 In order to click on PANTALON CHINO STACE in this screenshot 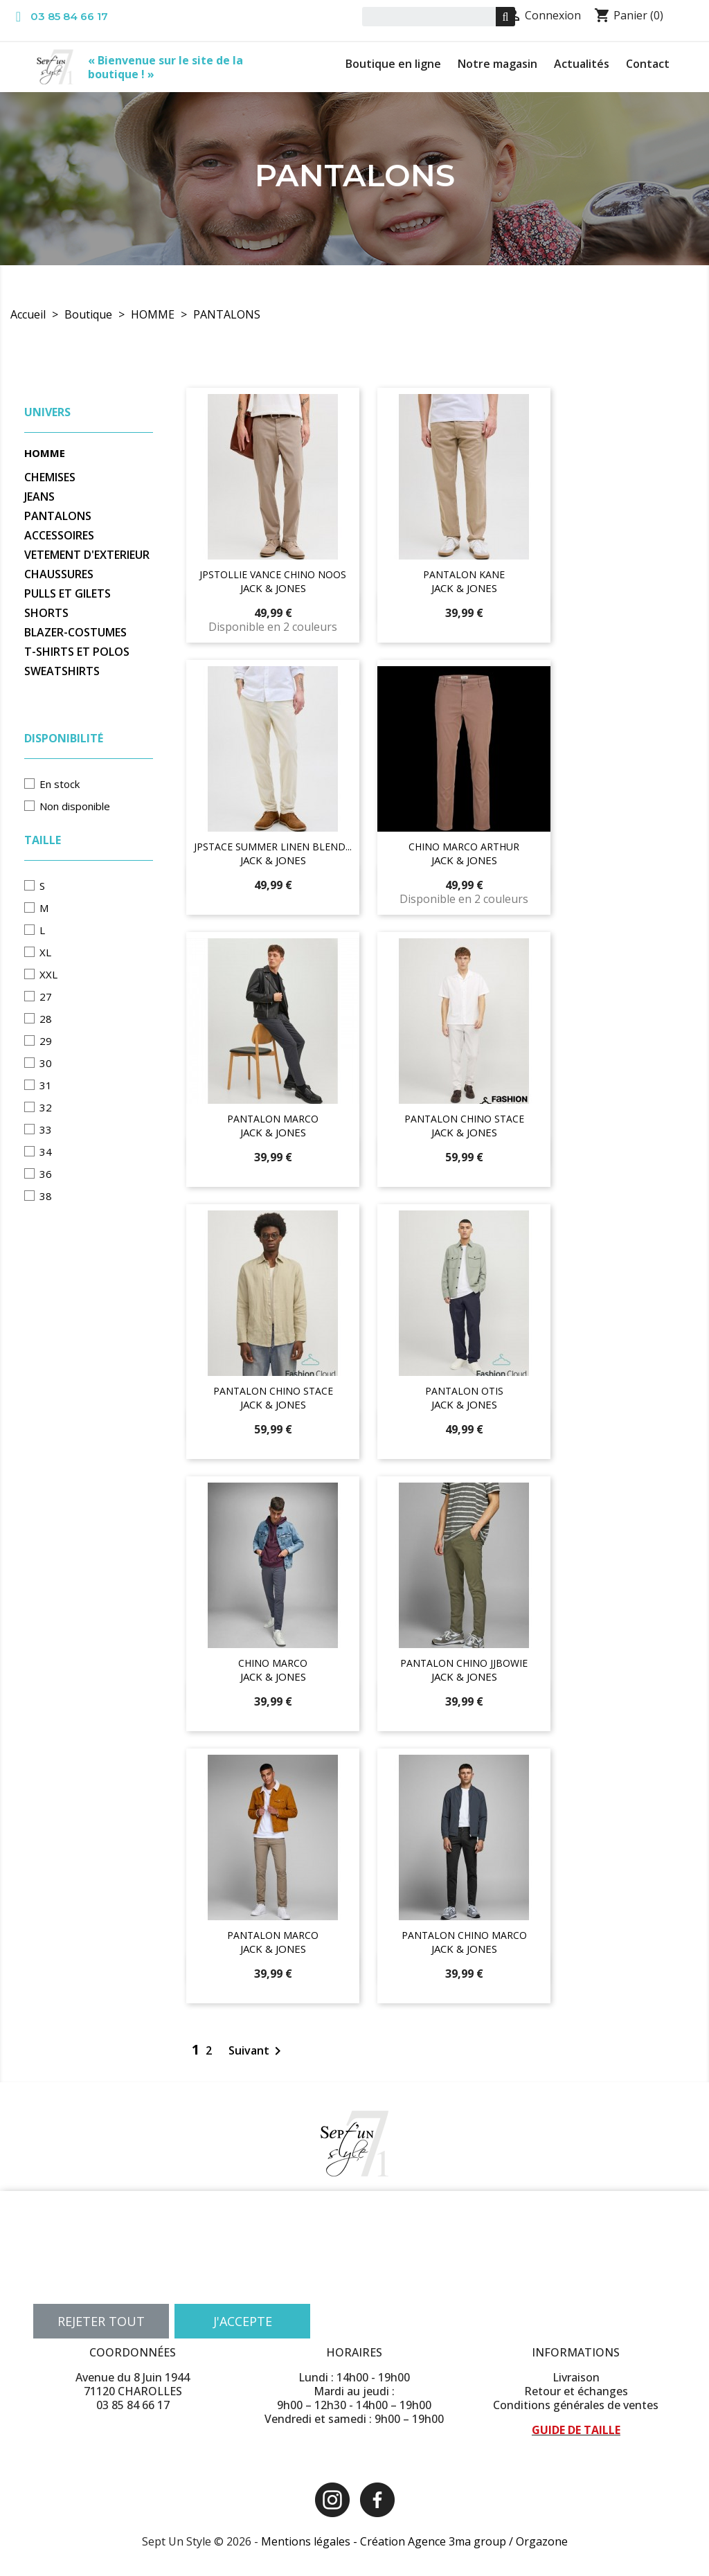, I will do `click(464, 1118)`.